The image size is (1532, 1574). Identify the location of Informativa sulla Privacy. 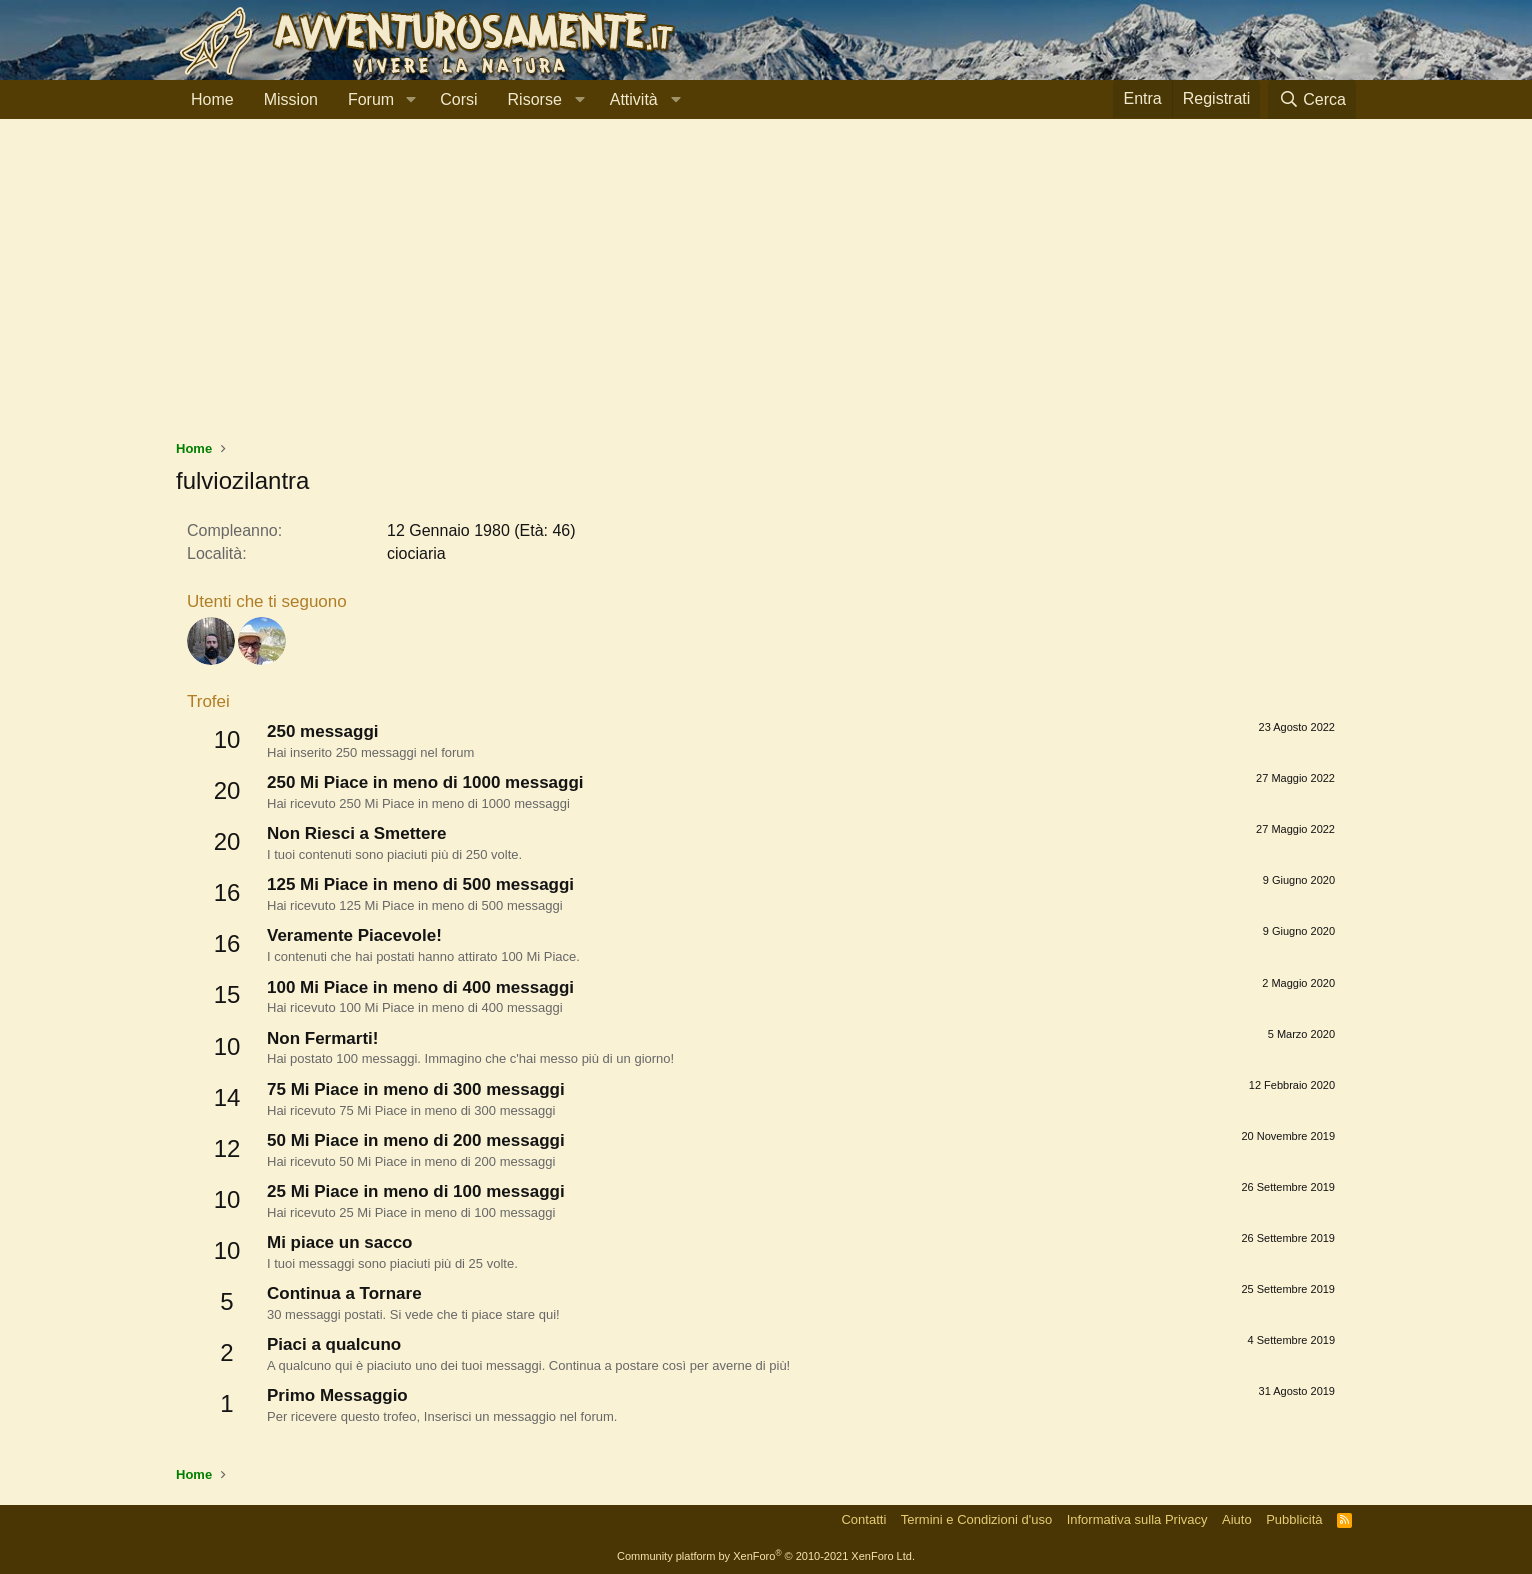
(1137, 1519).